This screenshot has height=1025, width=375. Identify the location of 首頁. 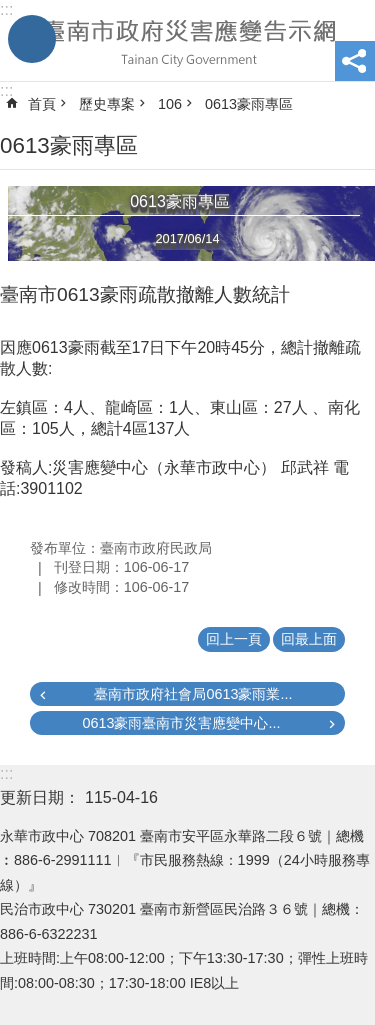
(42, 104).